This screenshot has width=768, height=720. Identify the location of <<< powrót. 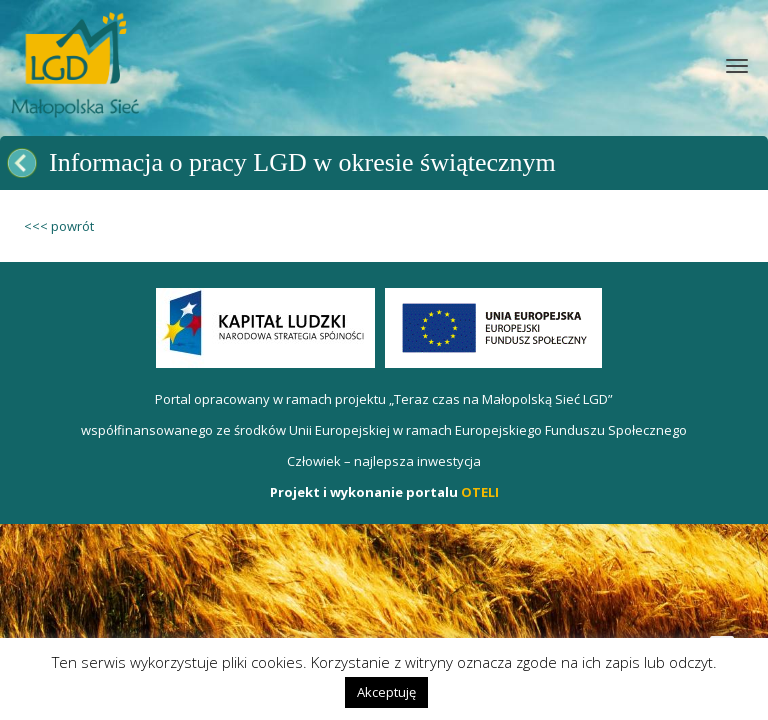
(59, 226).